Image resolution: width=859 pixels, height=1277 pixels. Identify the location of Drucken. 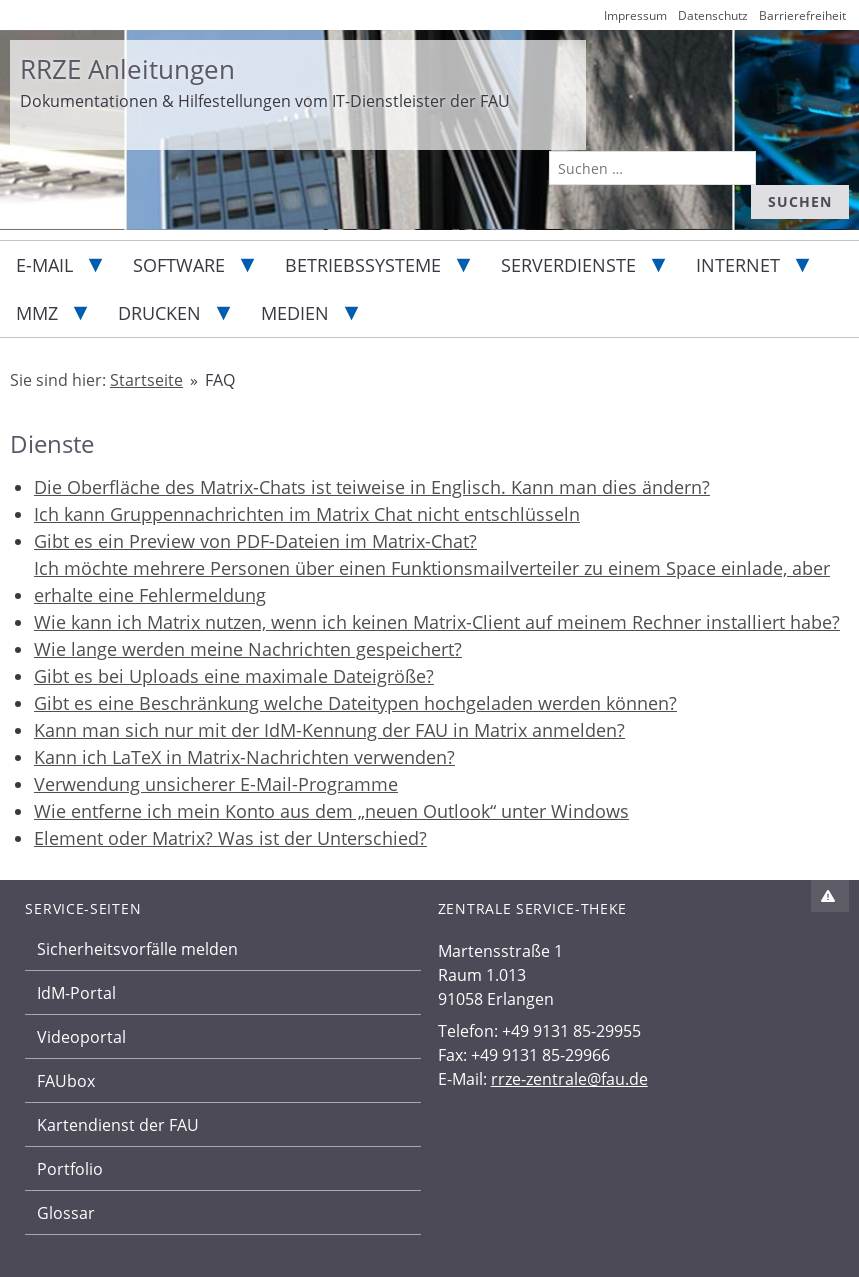
(159, 313).